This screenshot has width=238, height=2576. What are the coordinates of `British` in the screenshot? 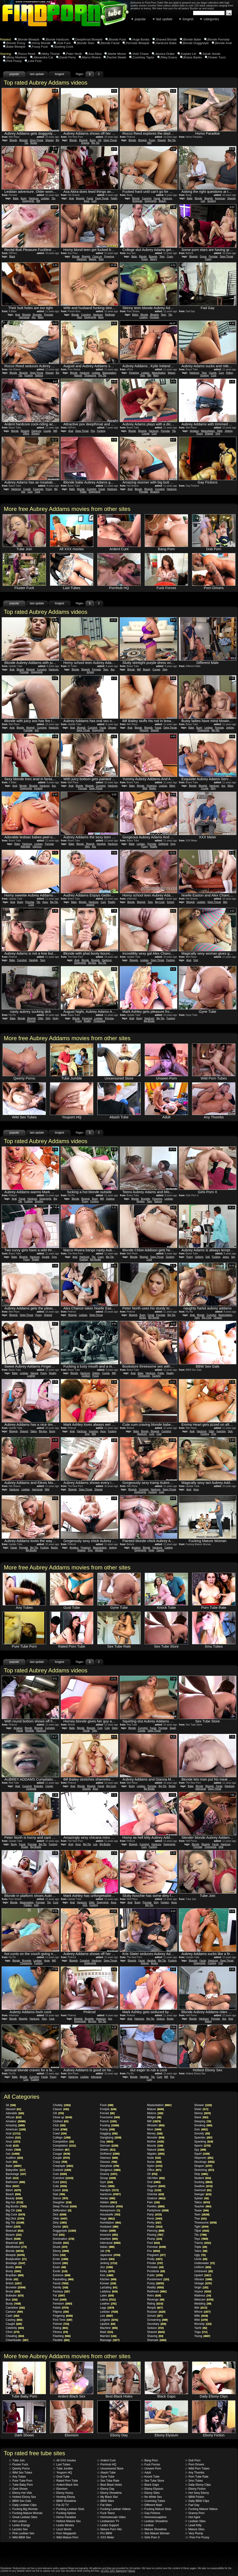 It's located at (13, 2283).